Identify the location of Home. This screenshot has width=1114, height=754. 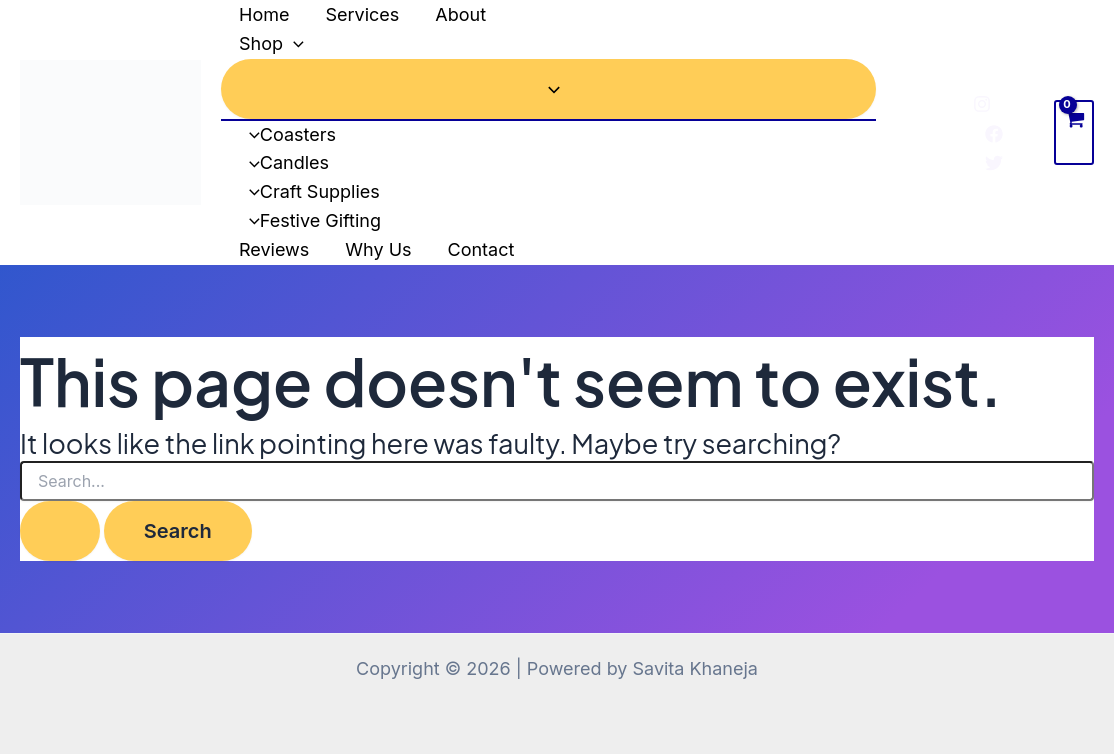
(264, 14).